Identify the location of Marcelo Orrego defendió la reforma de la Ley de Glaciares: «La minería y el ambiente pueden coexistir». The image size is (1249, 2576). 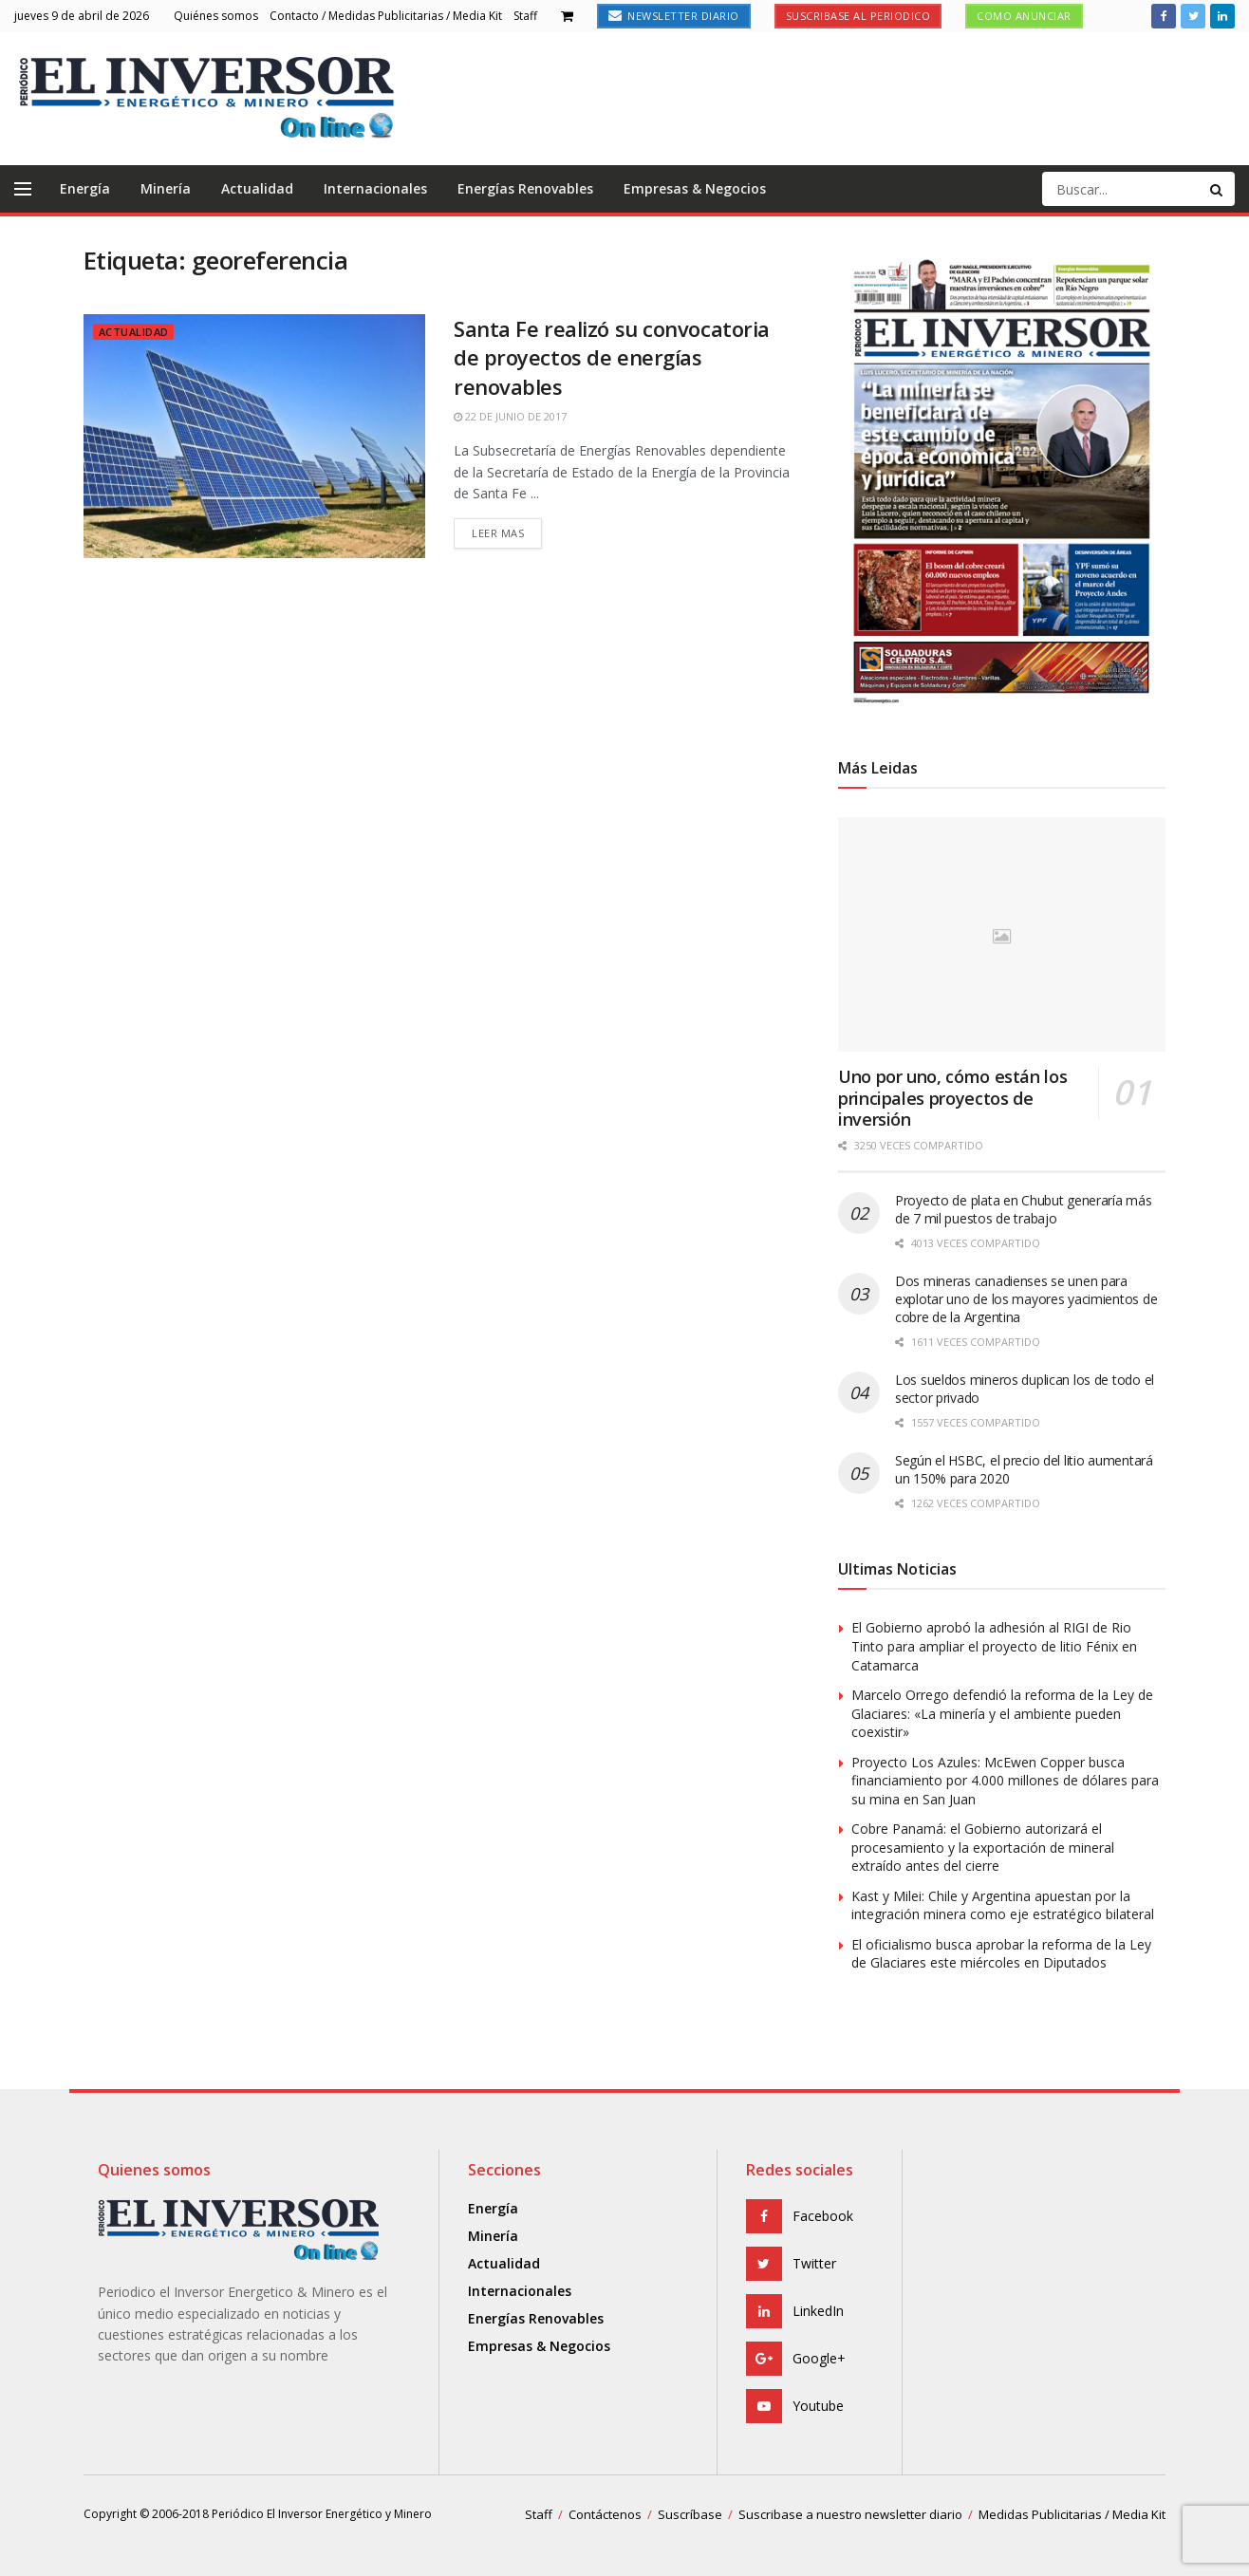
(1002, 1713).